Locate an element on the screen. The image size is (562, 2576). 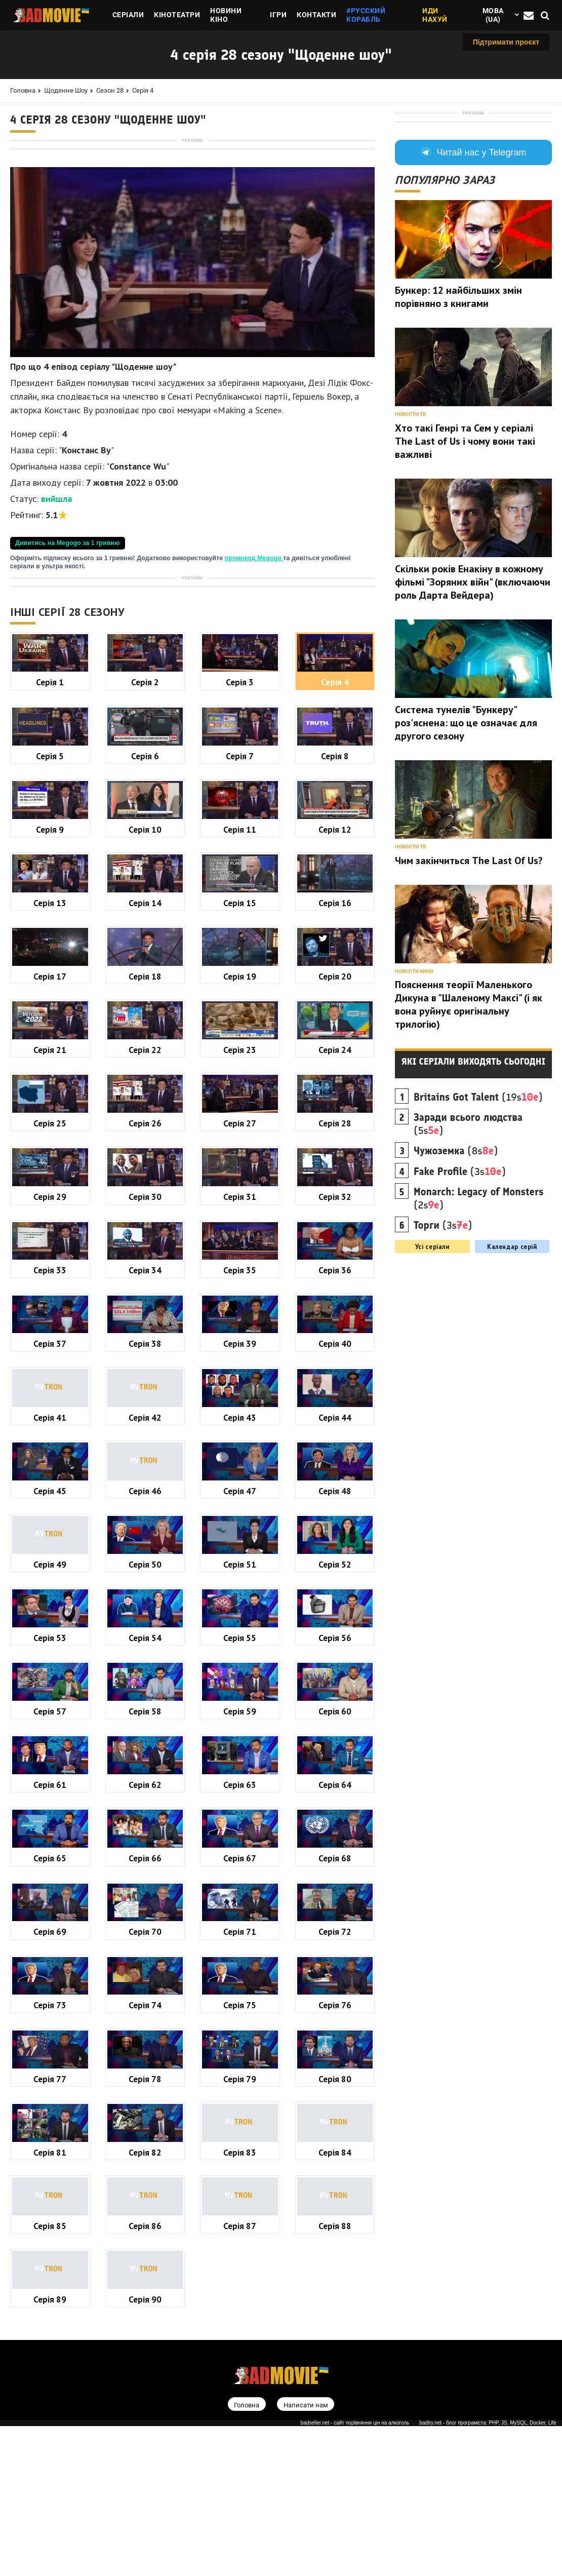
Серія 67 is located at coordinates (239, 2142).